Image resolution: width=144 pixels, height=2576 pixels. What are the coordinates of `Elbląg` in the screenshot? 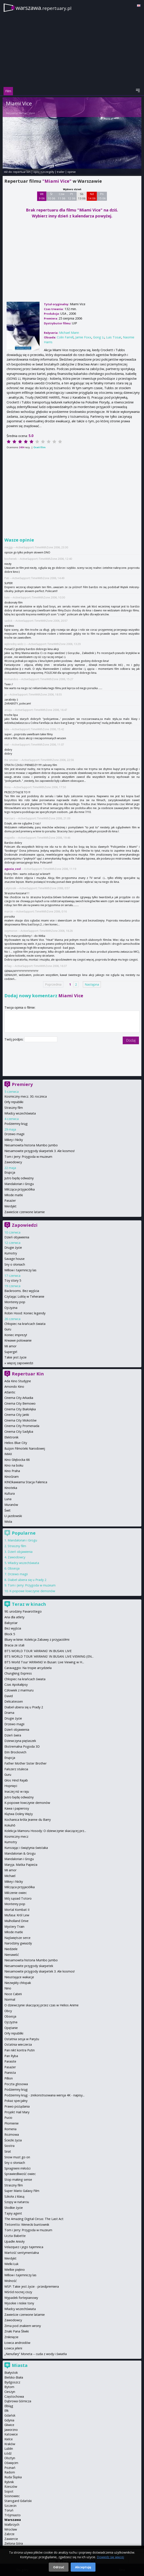 It's located at (8, 2406).